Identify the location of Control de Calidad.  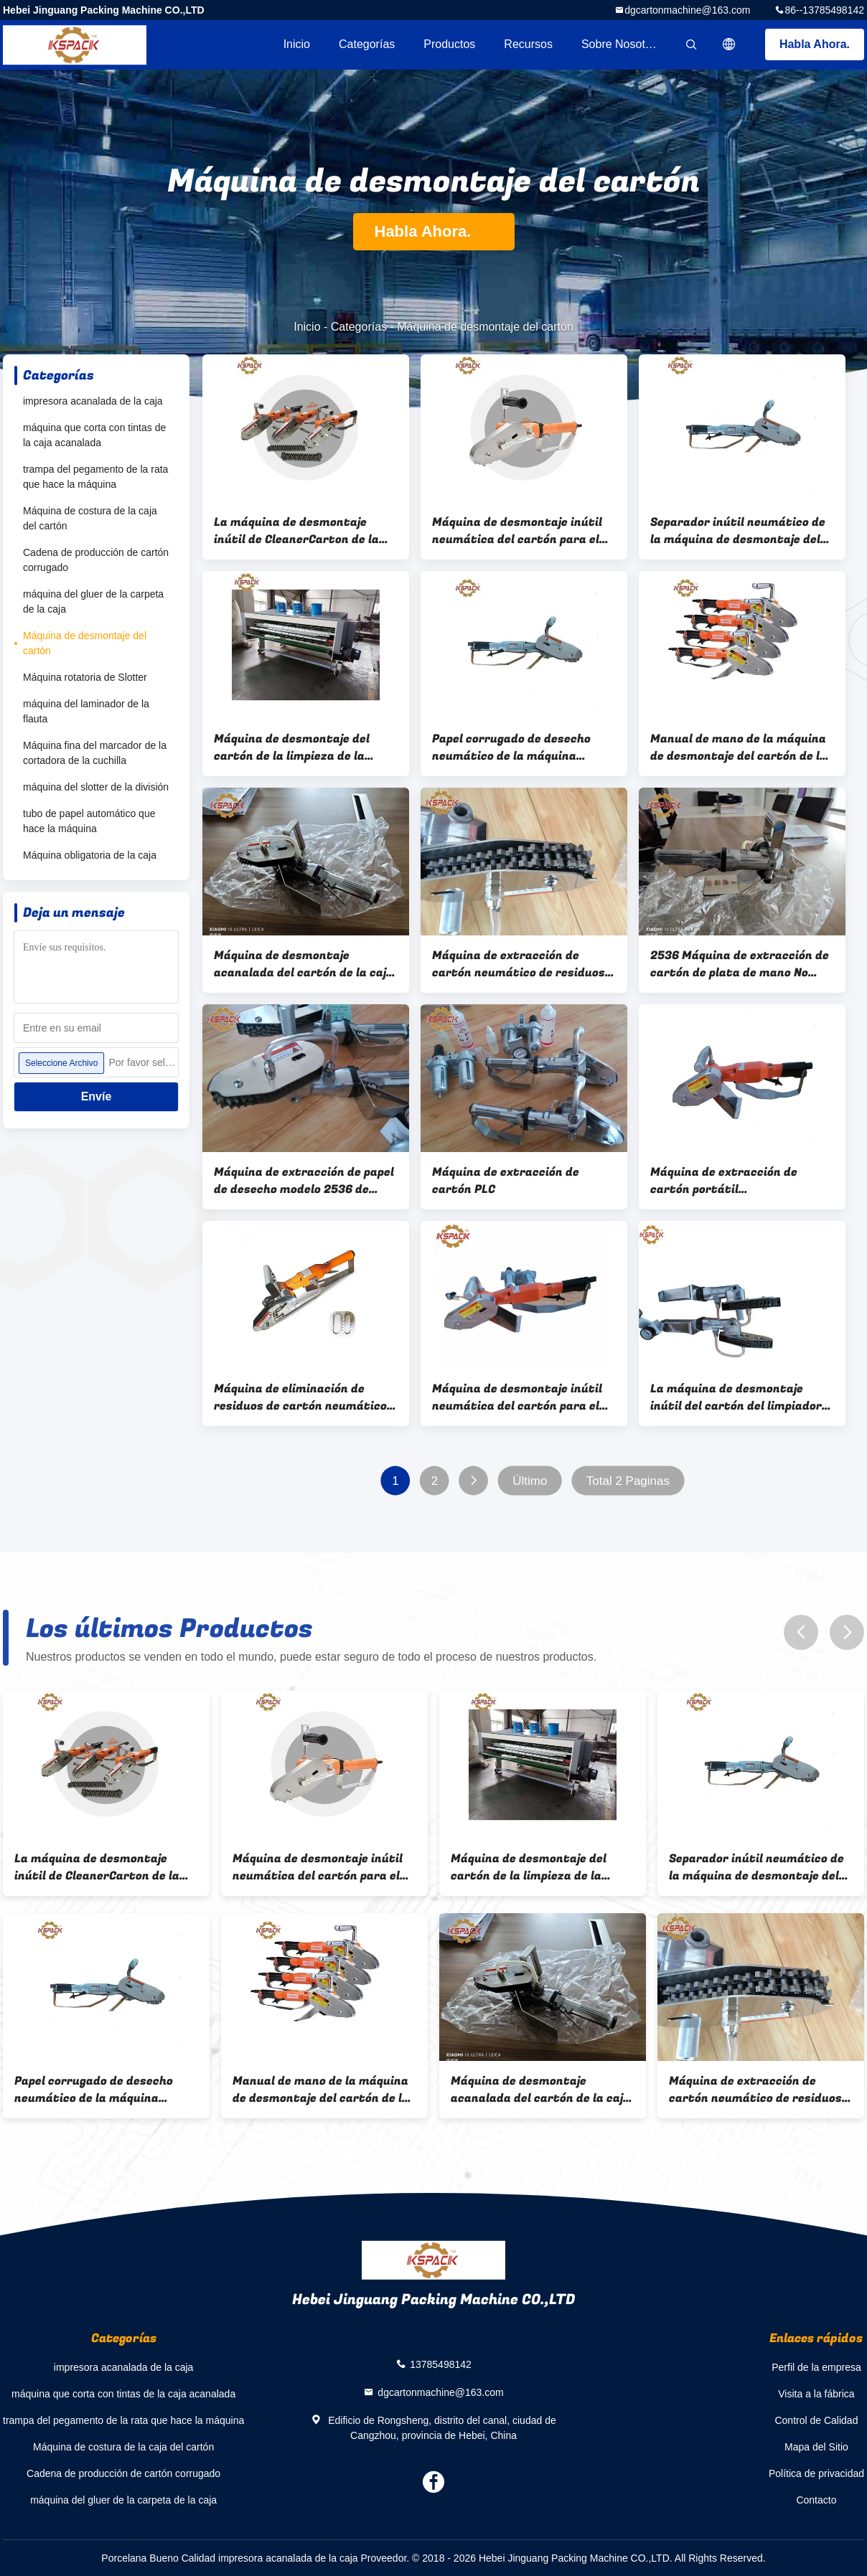
(816, 2420).